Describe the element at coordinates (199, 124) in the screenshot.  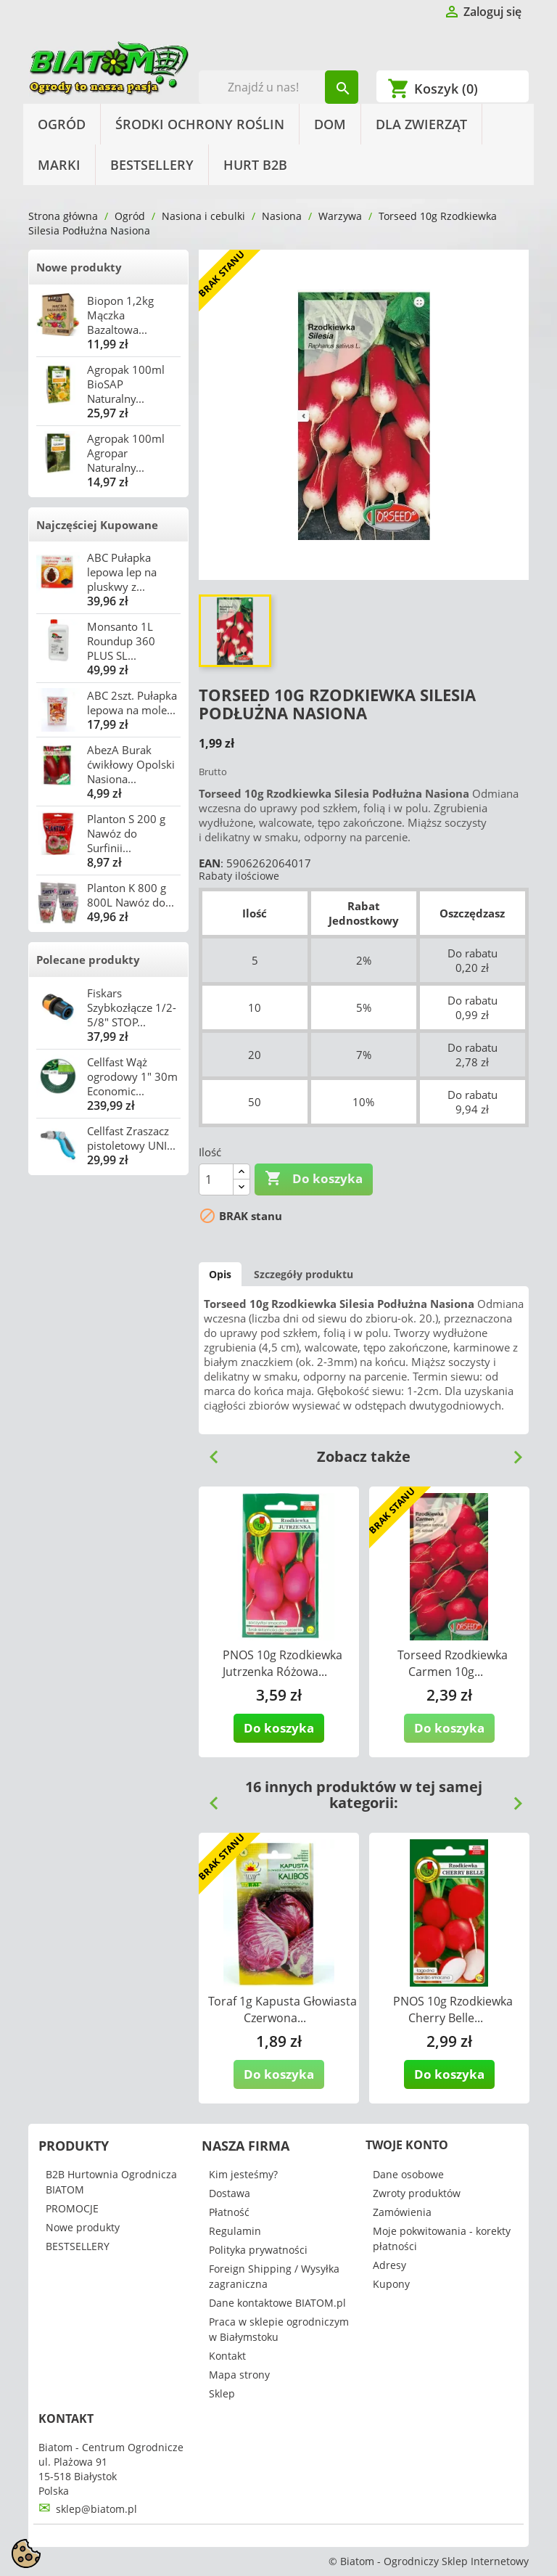
I see `Środki Ochrony Roślin` at that location.